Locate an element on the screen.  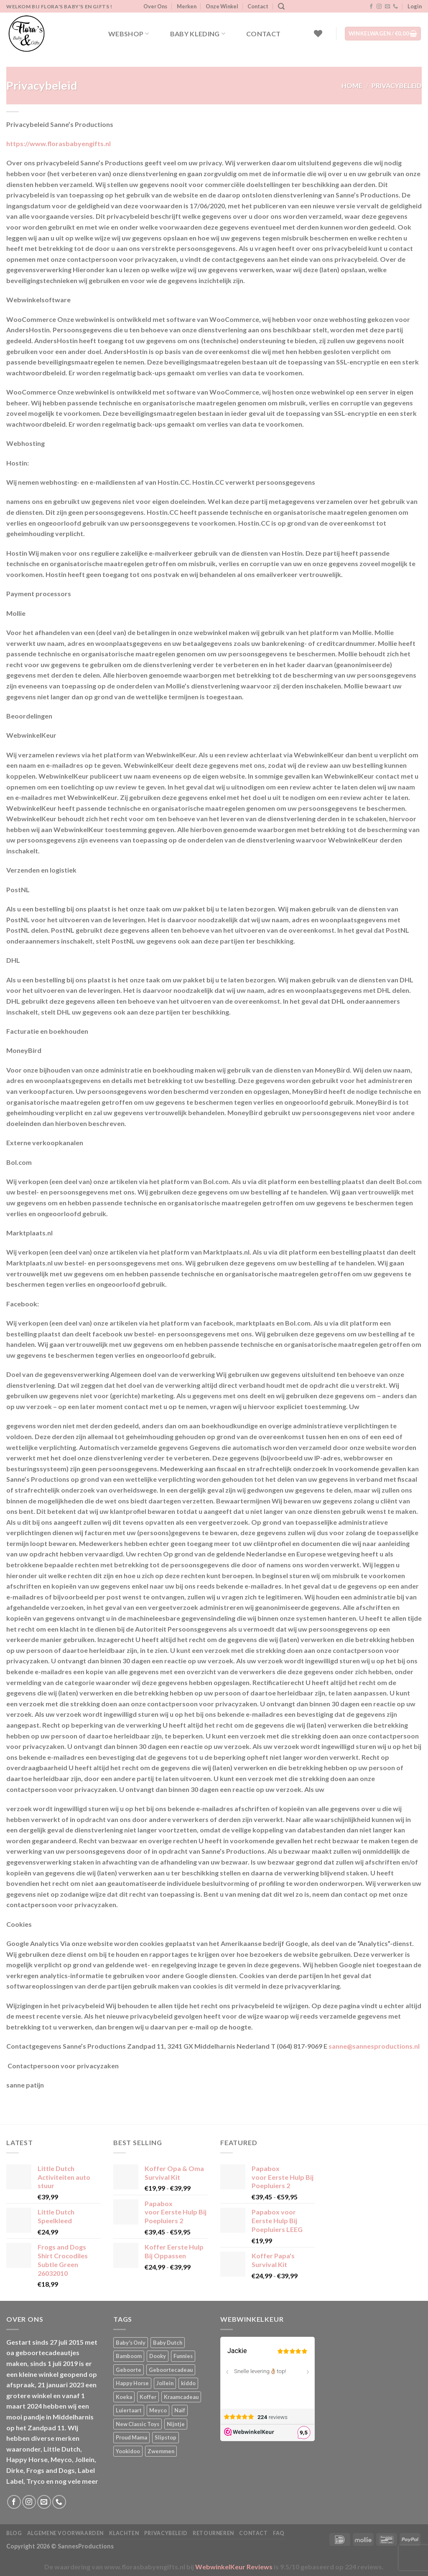
Slipstop [Slipstop (28 producten)] is located at coordinates (165, 2437).